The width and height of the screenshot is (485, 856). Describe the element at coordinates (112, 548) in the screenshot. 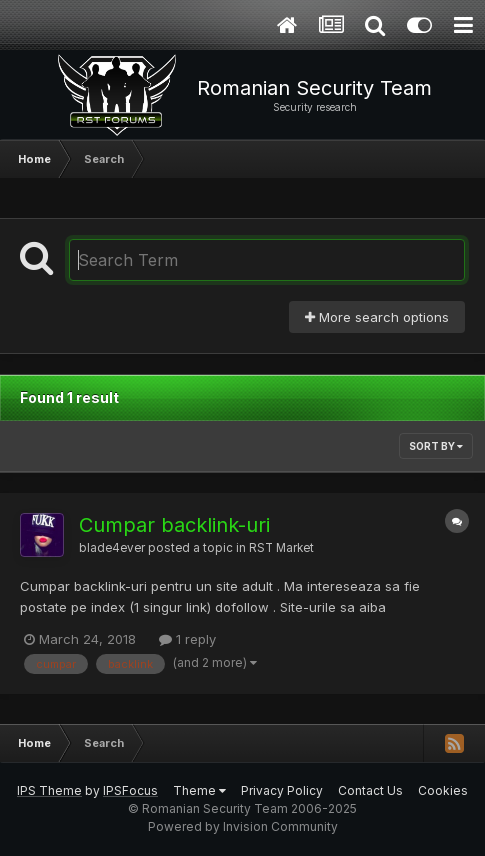

I see `blade4ever` at that location.